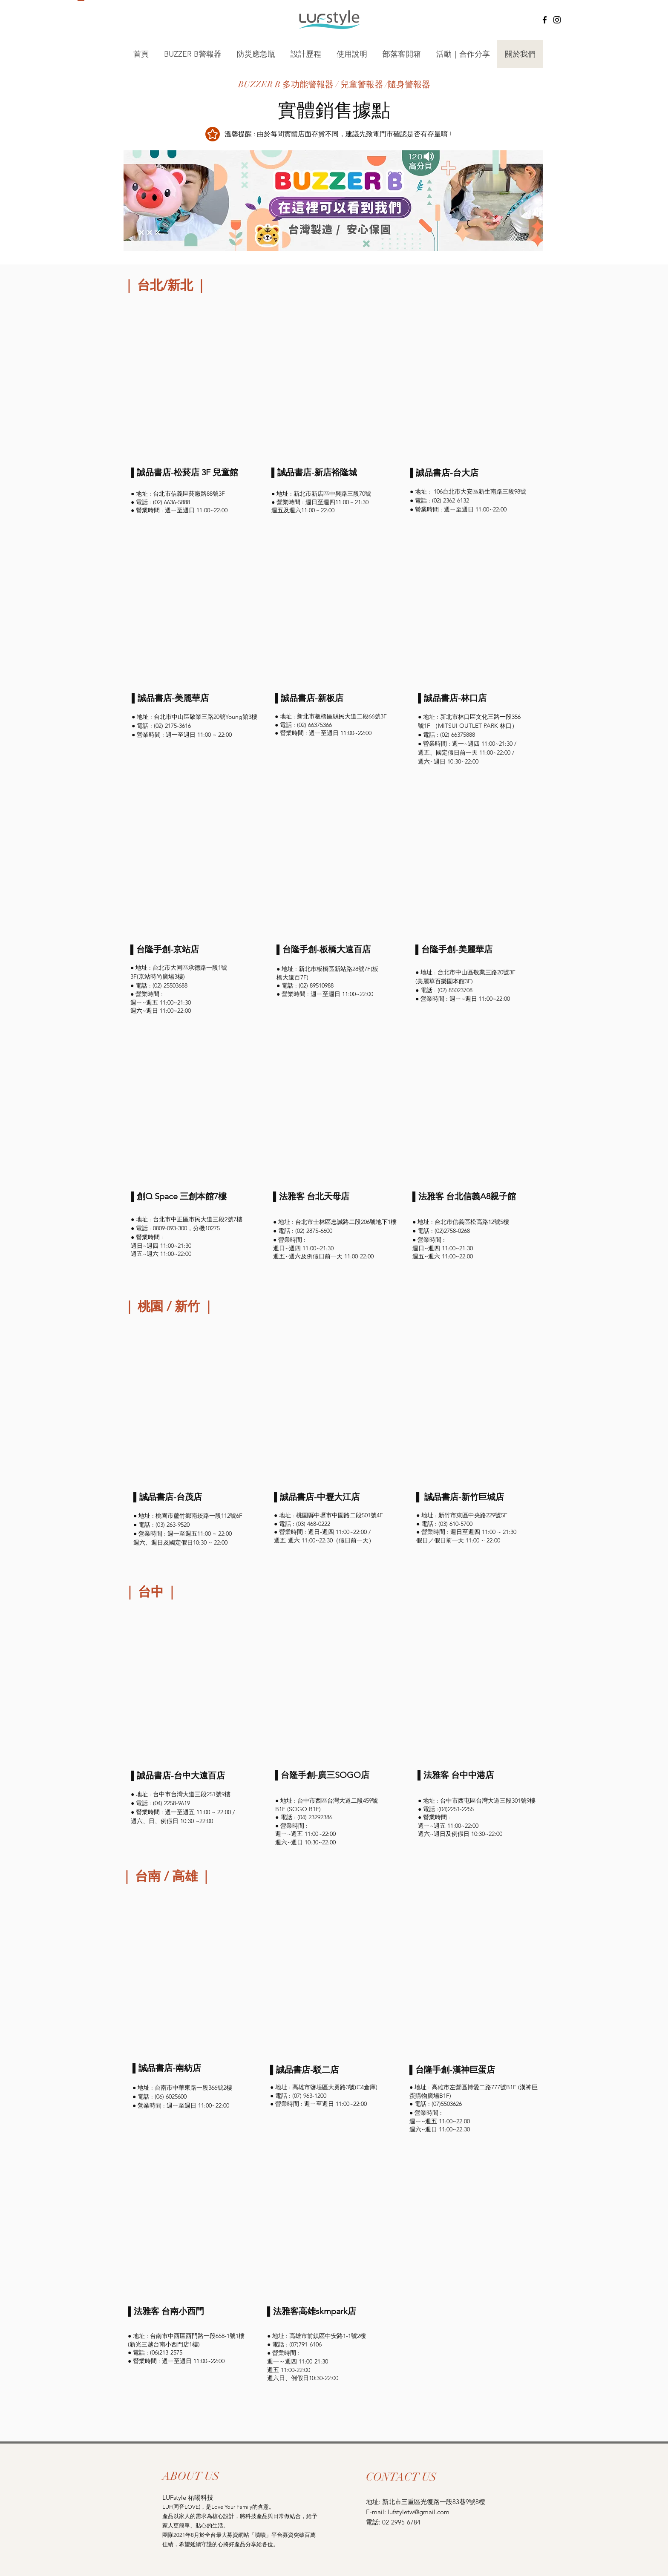  I want to click on [Facebook], so click(545, 20).